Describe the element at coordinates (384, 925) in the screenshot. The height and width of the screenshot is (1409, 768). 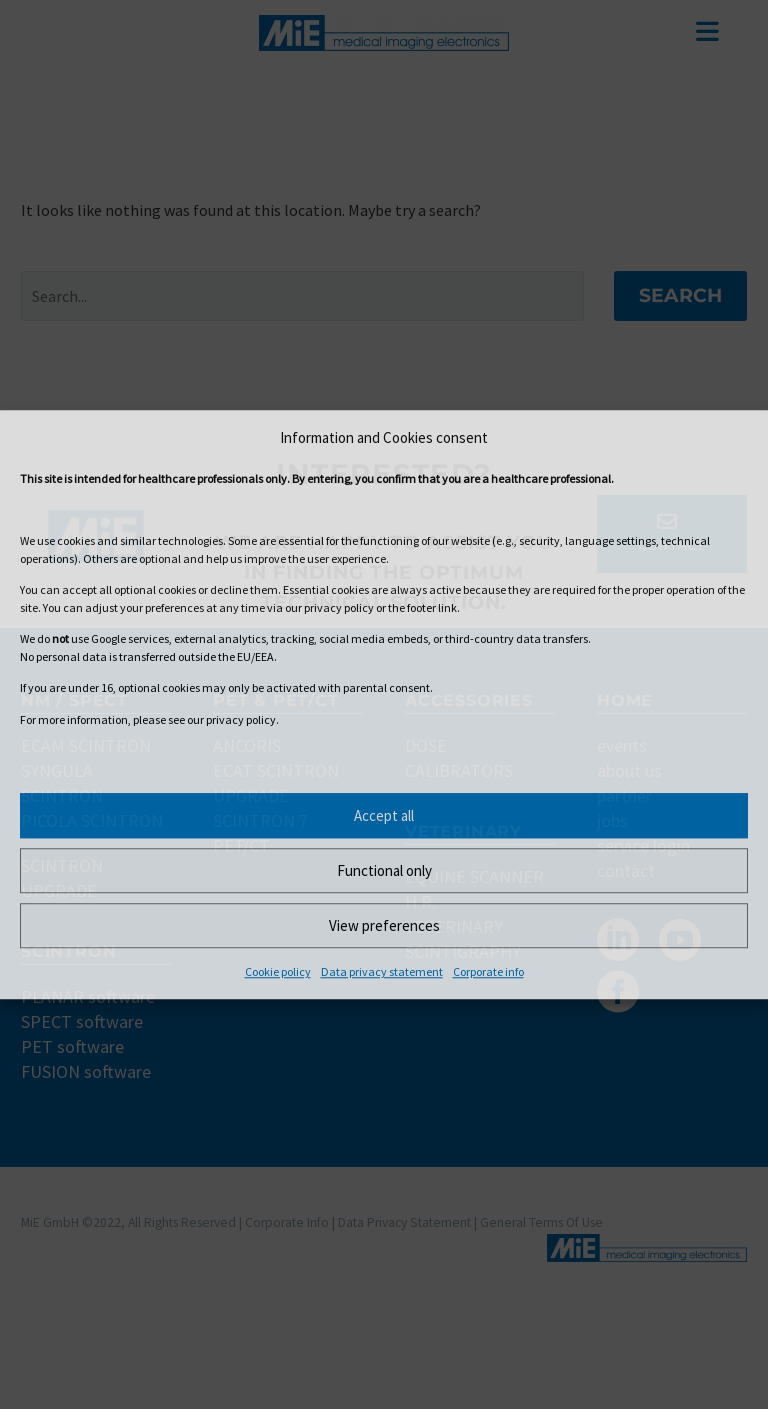
I see `View preferences` at that location.